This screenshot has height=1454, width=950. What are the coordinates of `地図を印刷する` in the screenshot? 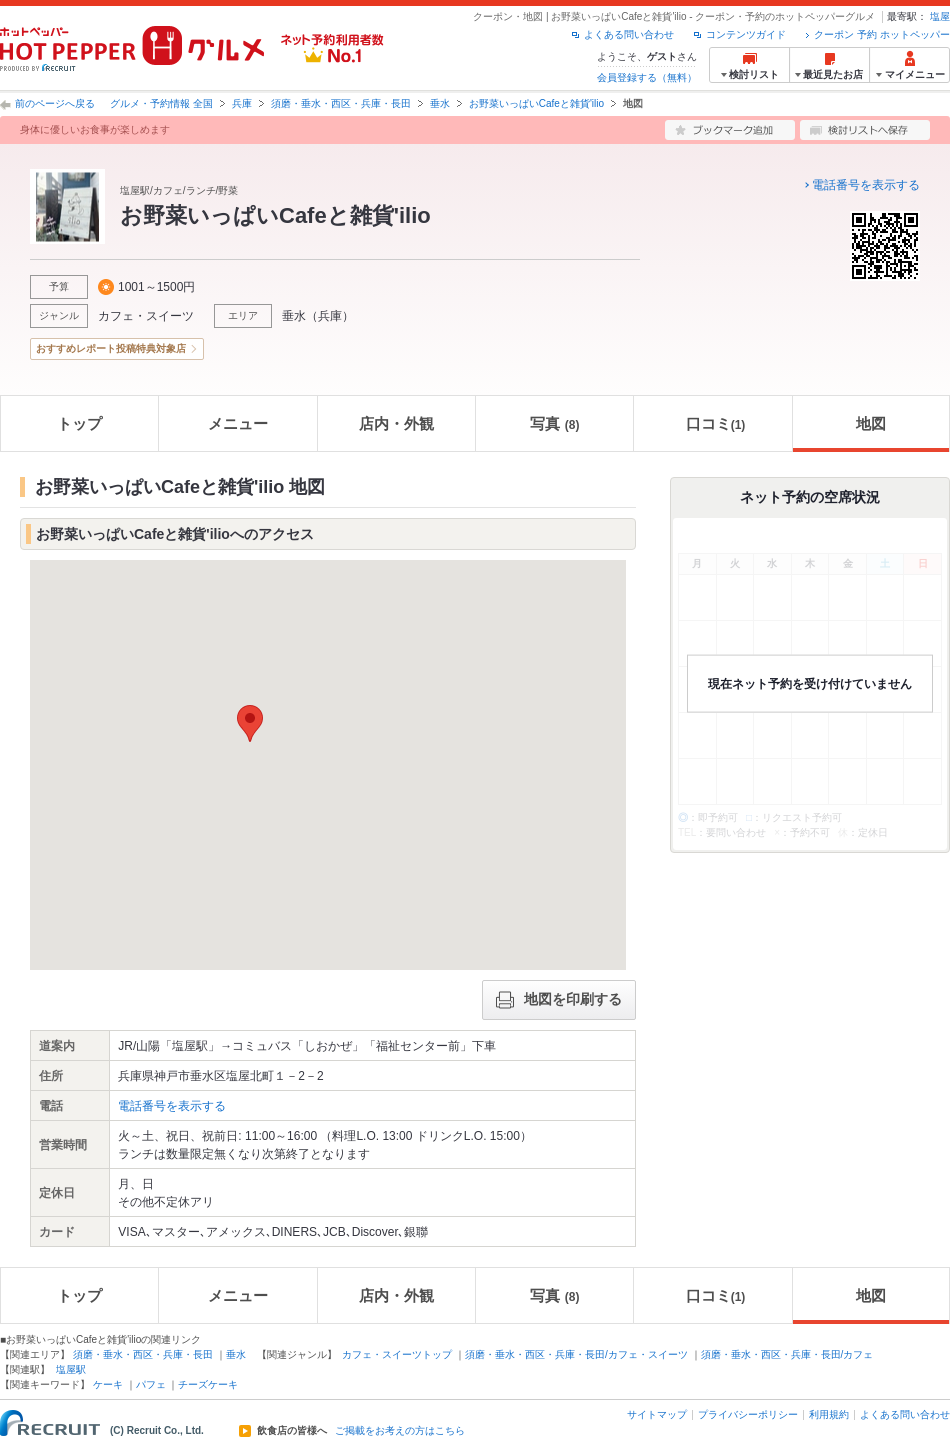 It's located at (559, 1000).